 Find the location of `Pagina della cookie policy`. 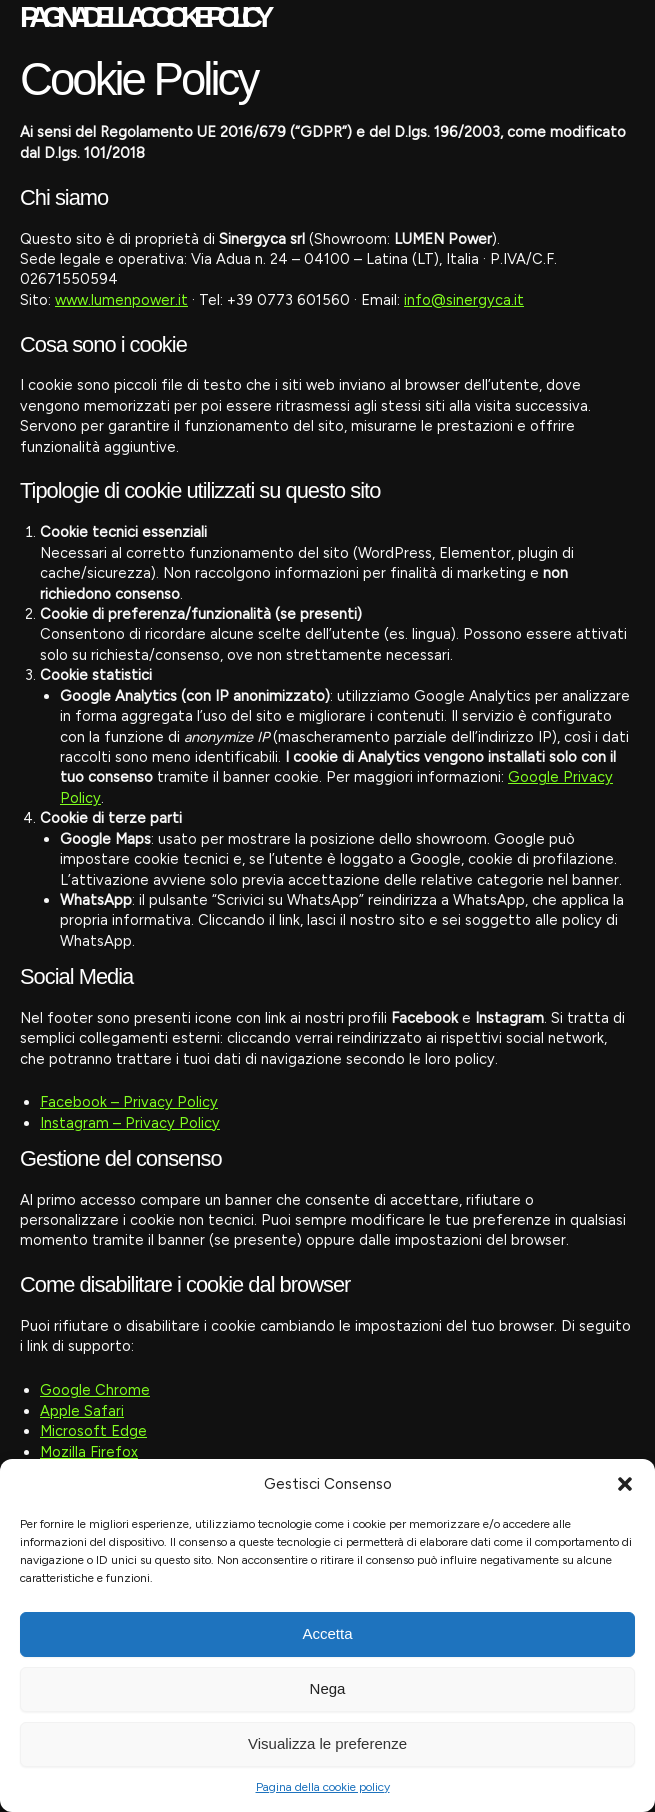

Pagina della cookie policy is located at coordinates (323, 1787).